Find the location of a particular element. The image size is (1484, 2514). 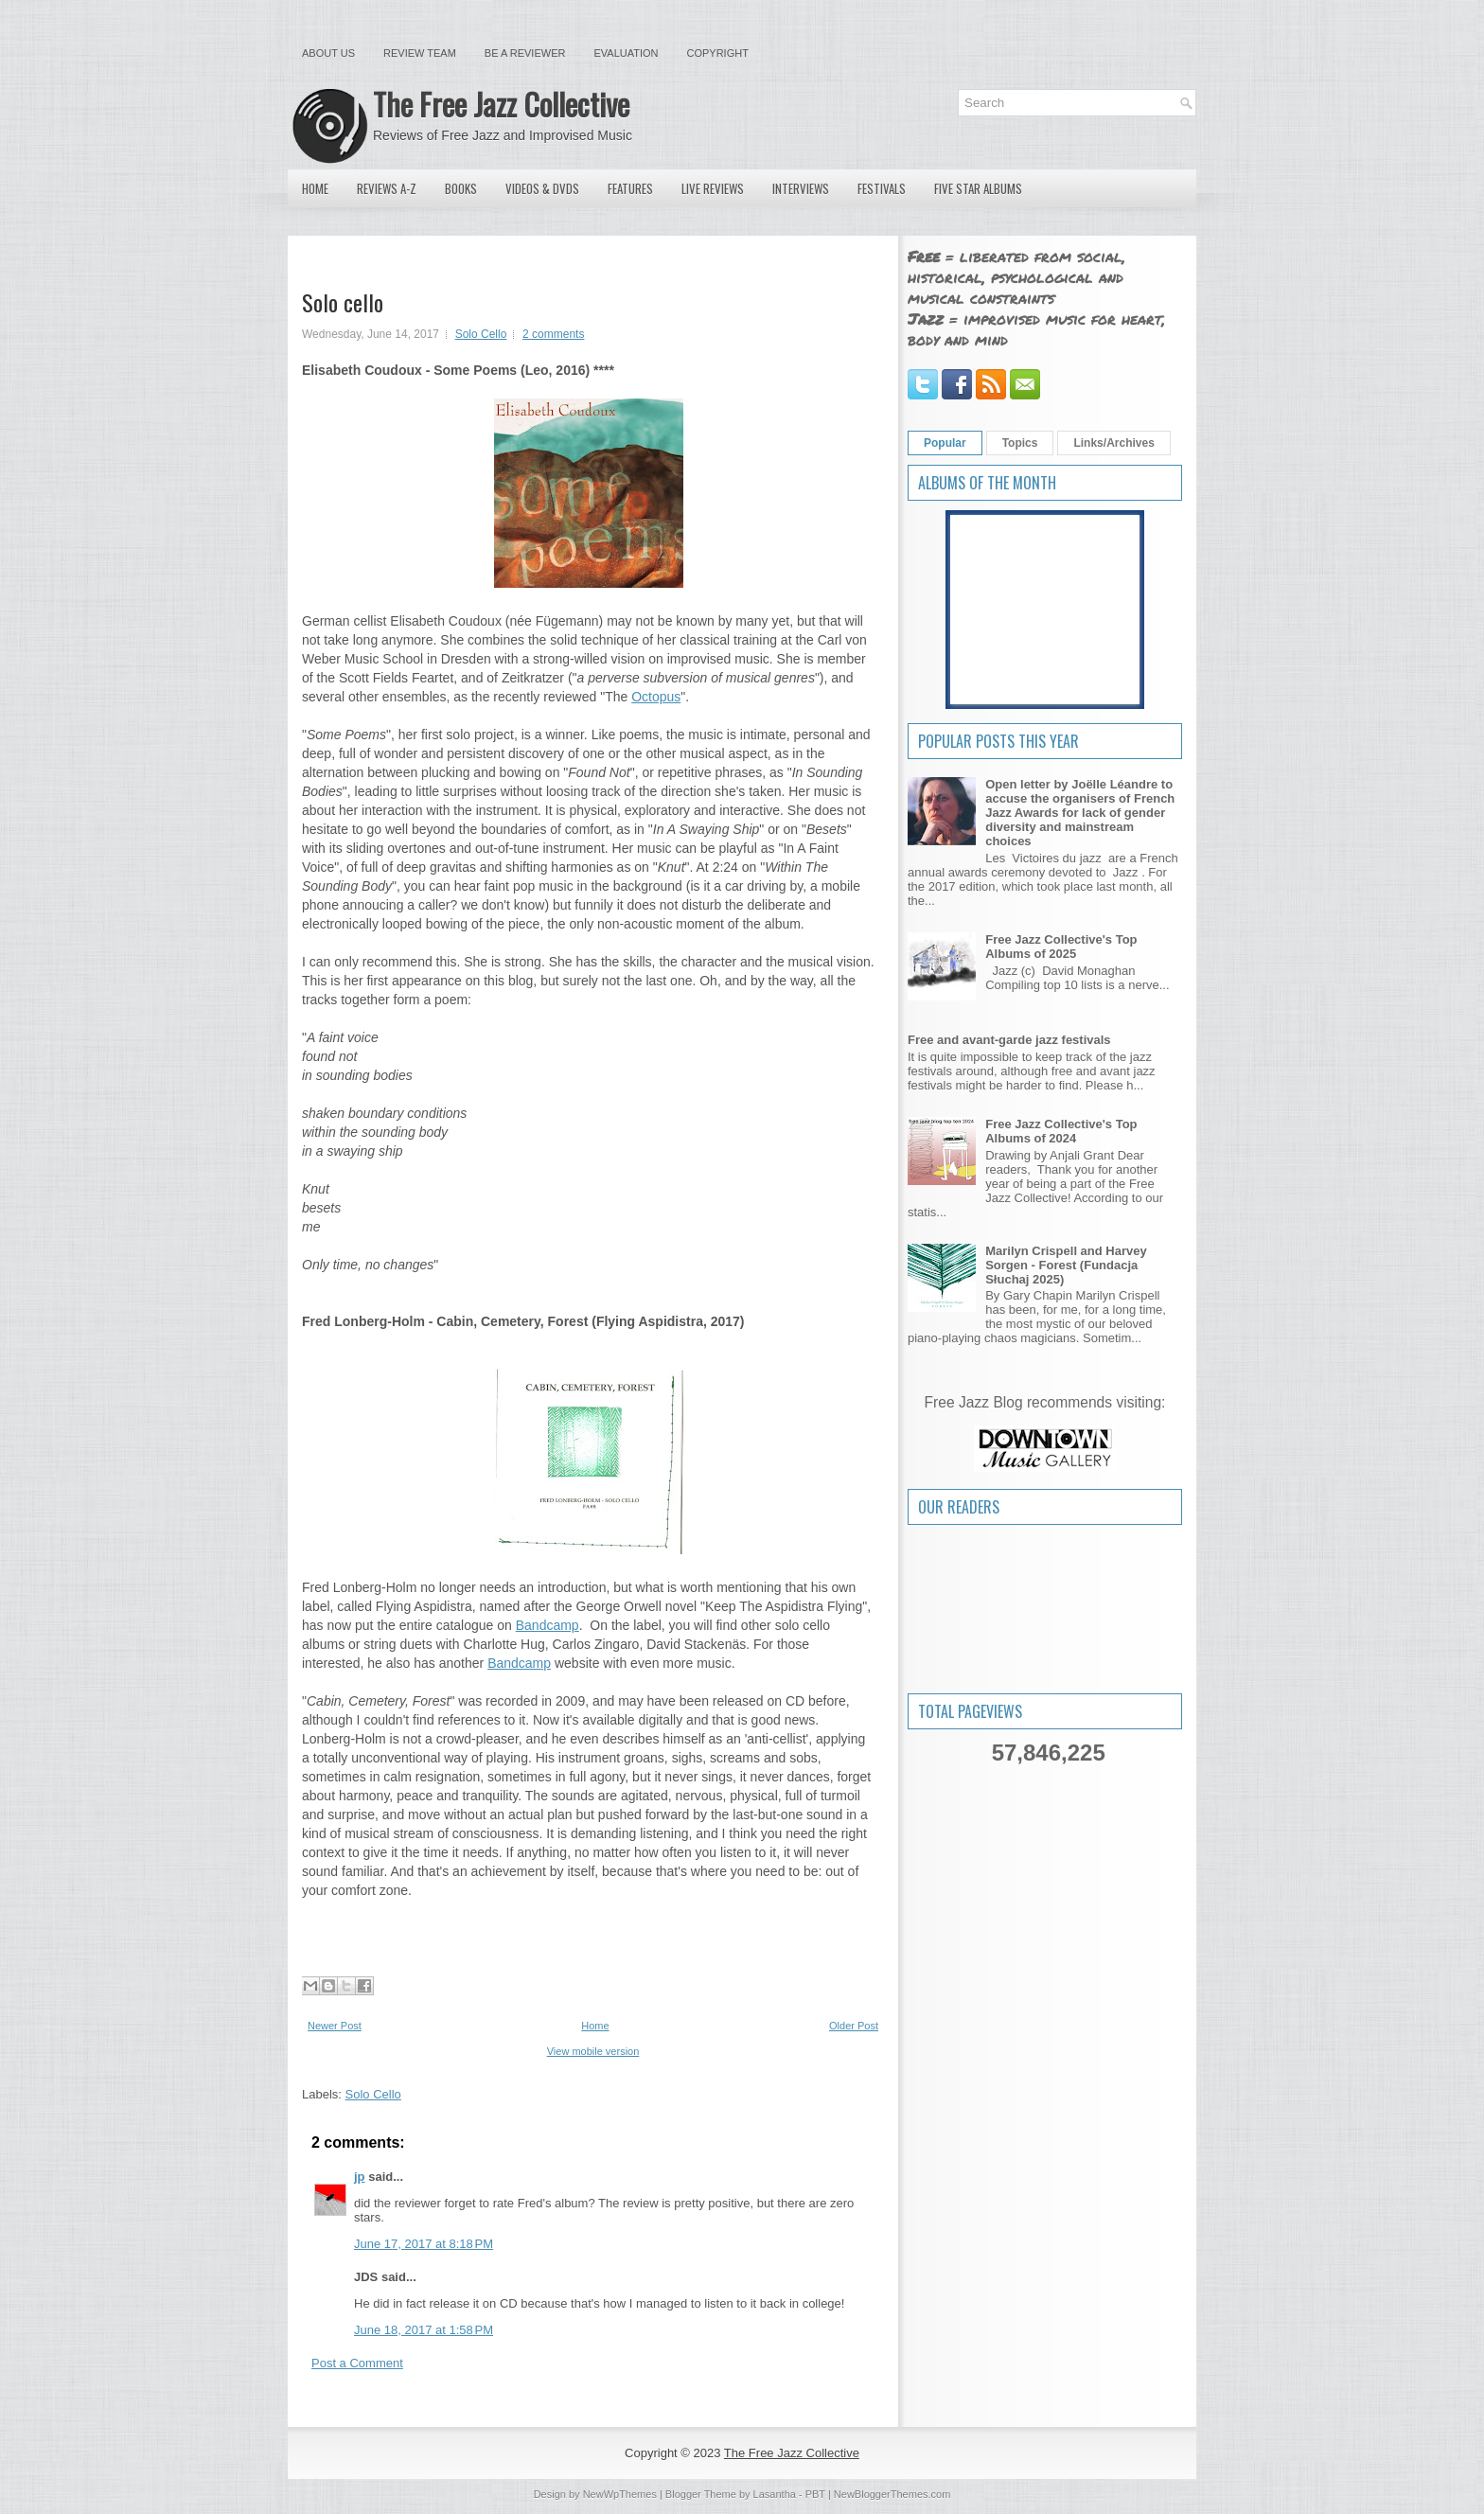

Videos & DVDs is located at coordinates (542, 188).